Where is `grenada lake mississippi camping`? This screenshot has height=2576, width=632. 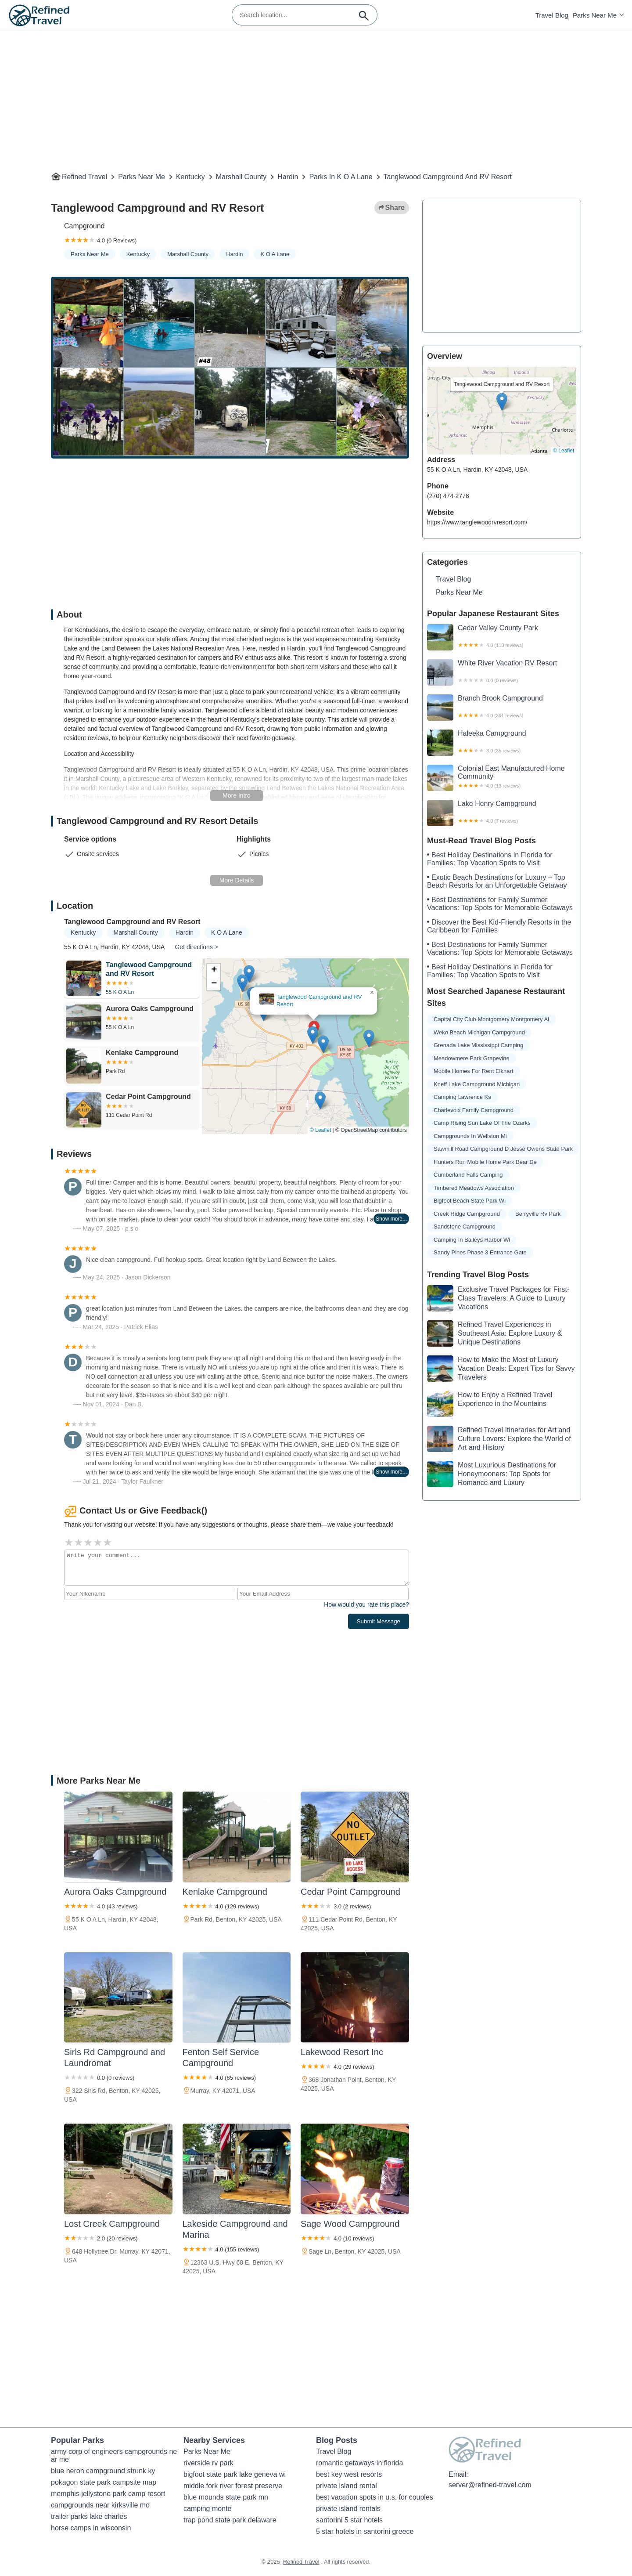
grenada lake mississippi camping is located at coordinates (478, 1045).